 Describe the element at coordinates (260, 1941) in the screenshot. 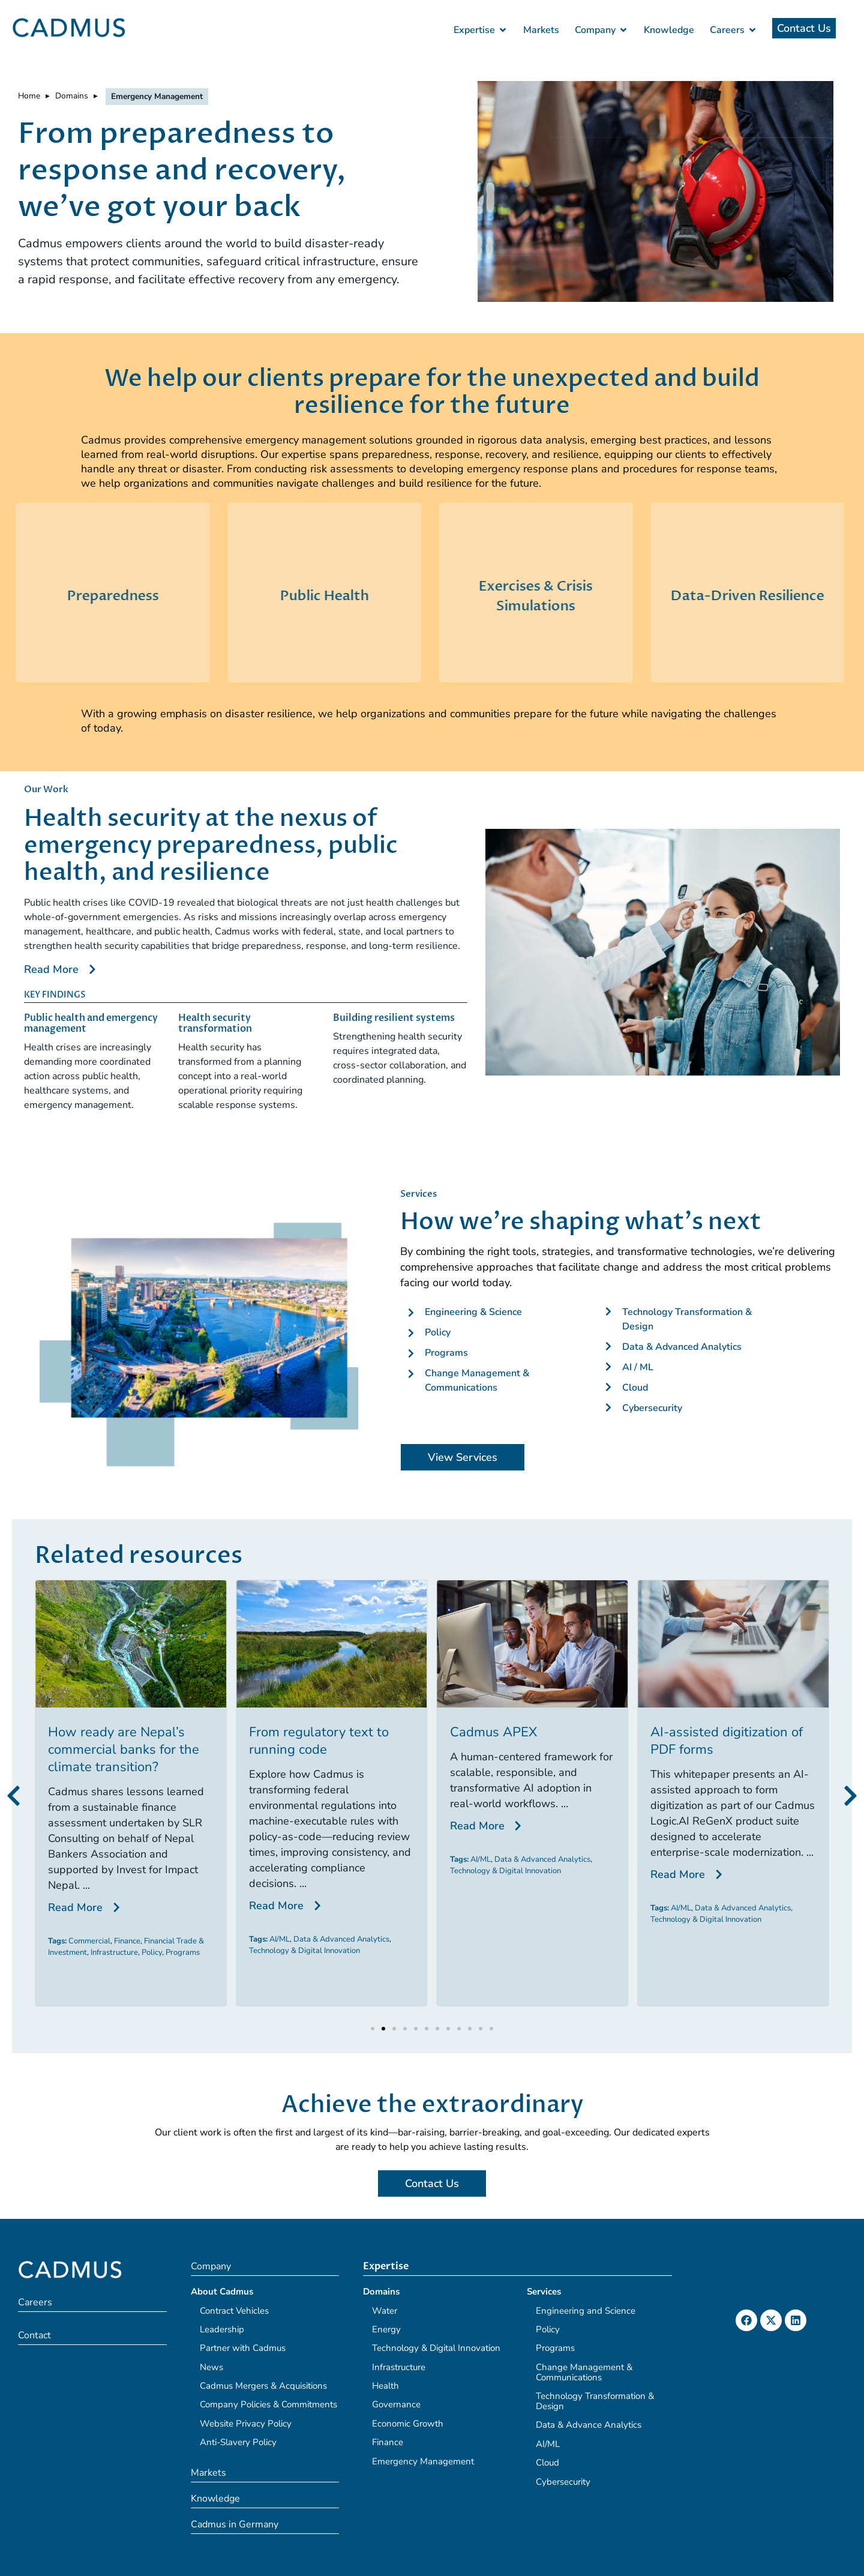

I see `Commercial` at that location.